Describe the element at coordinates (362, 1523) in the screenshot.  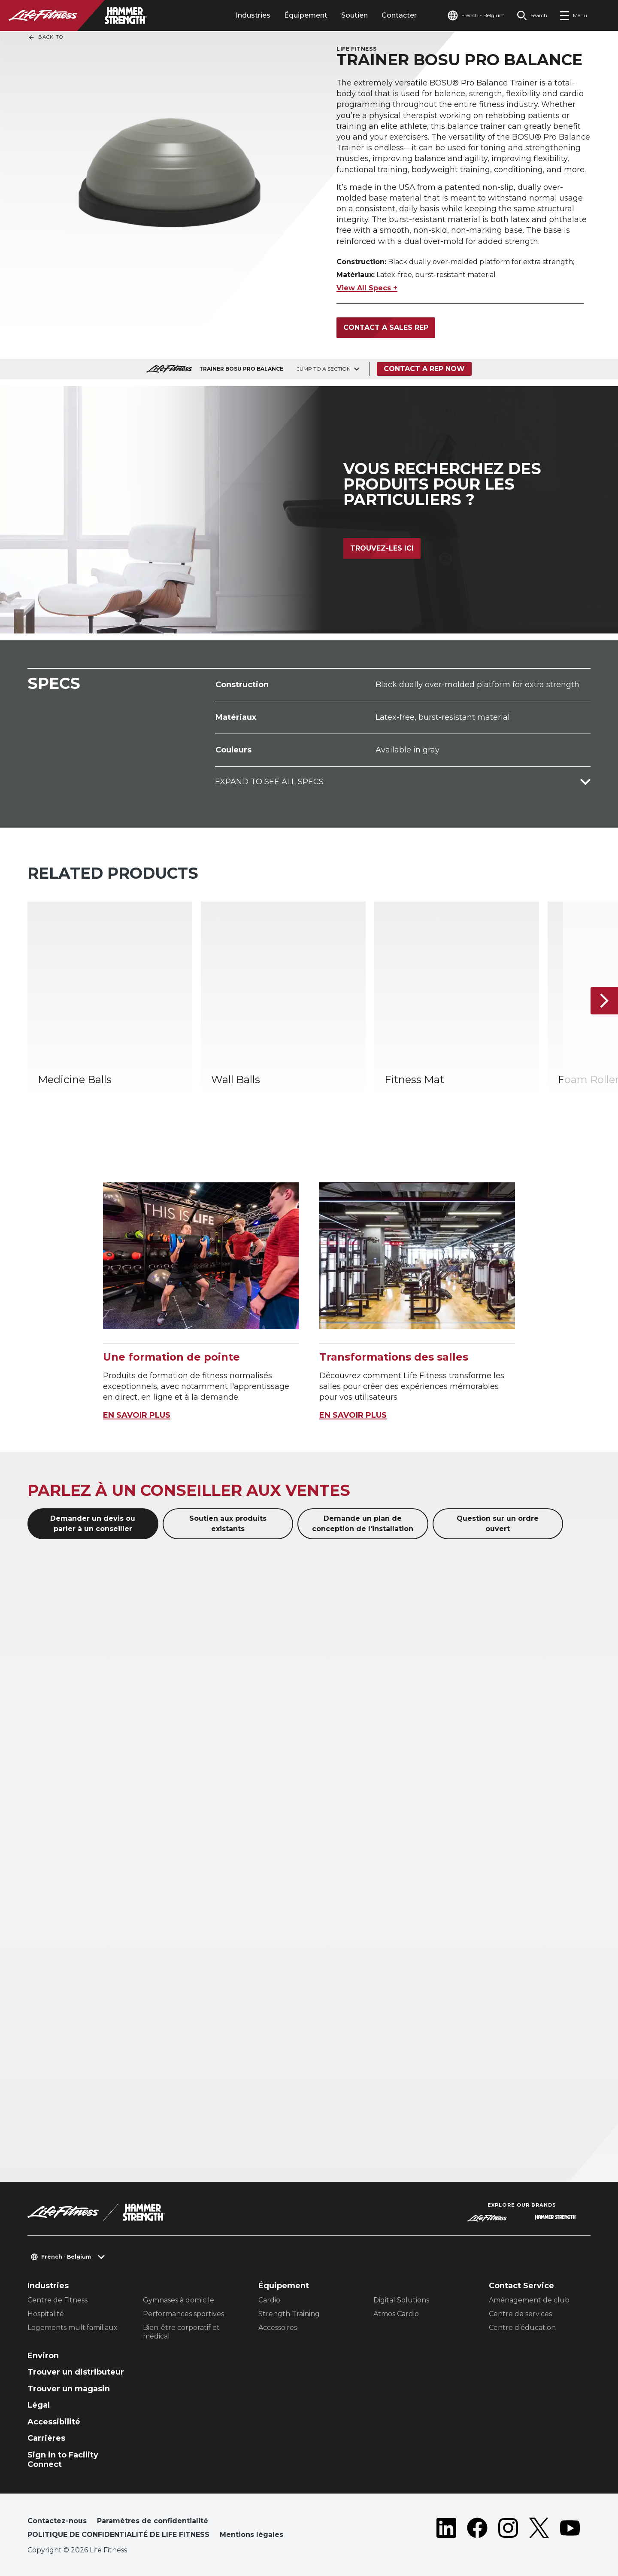
I see `Demande un plan de conception de l'installation` at that location.